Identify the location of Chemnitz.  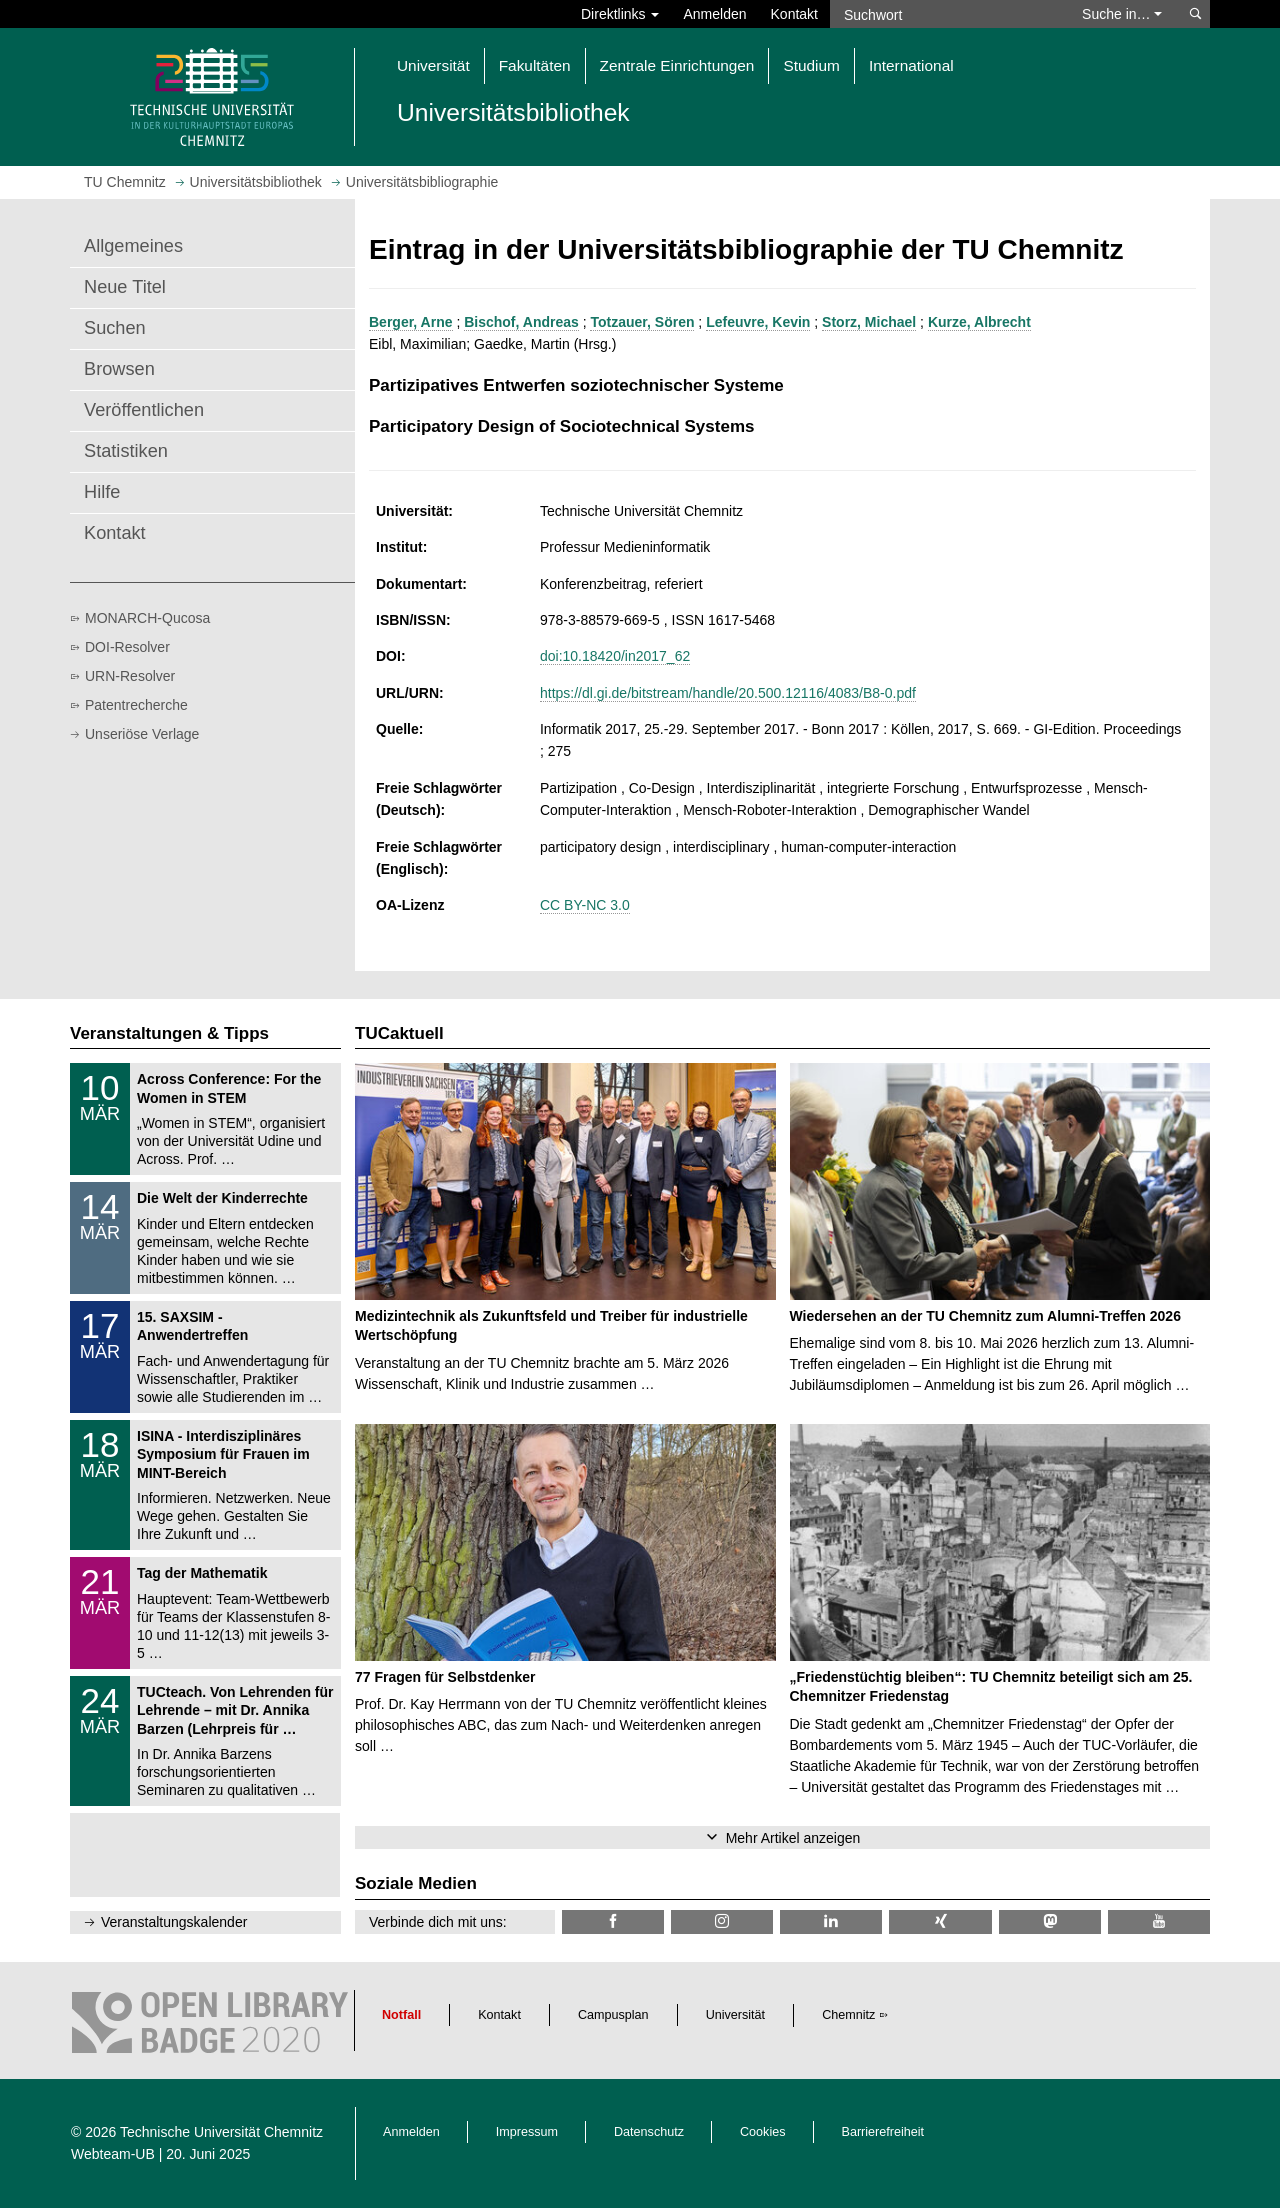
(848, 2015).